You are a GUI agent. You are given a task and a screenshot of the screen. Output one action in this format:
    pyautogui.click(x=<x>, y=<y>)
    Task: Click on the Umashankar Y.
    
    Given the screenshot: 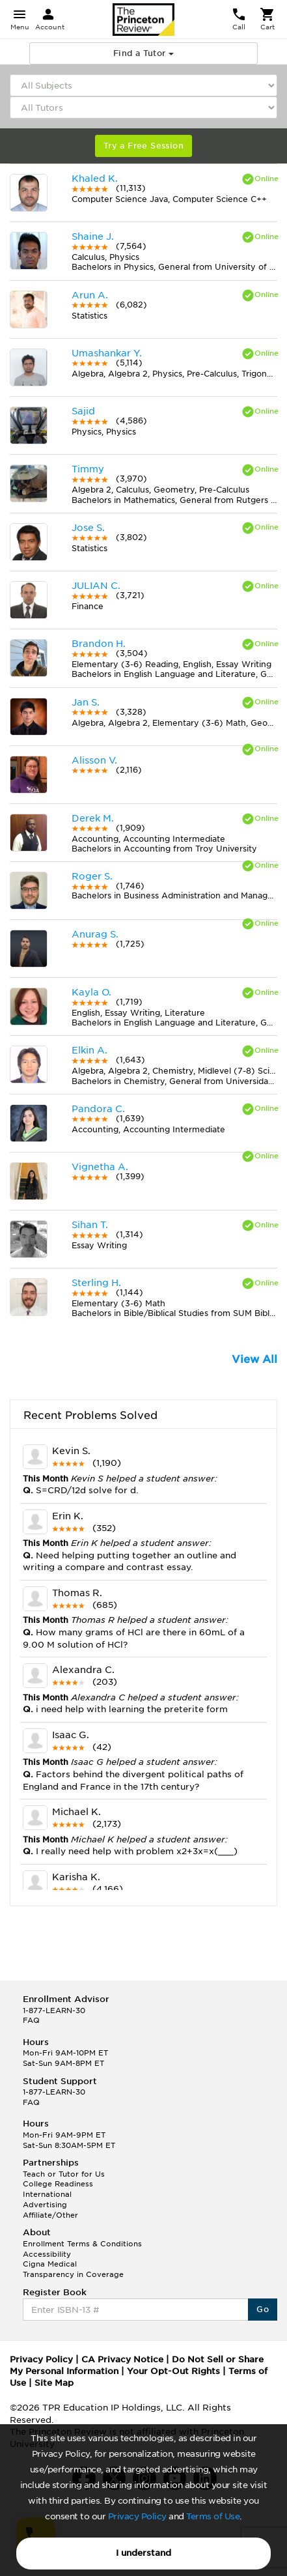 What is the action you would take?
    pyautogui.click(x=107, y=353)
    